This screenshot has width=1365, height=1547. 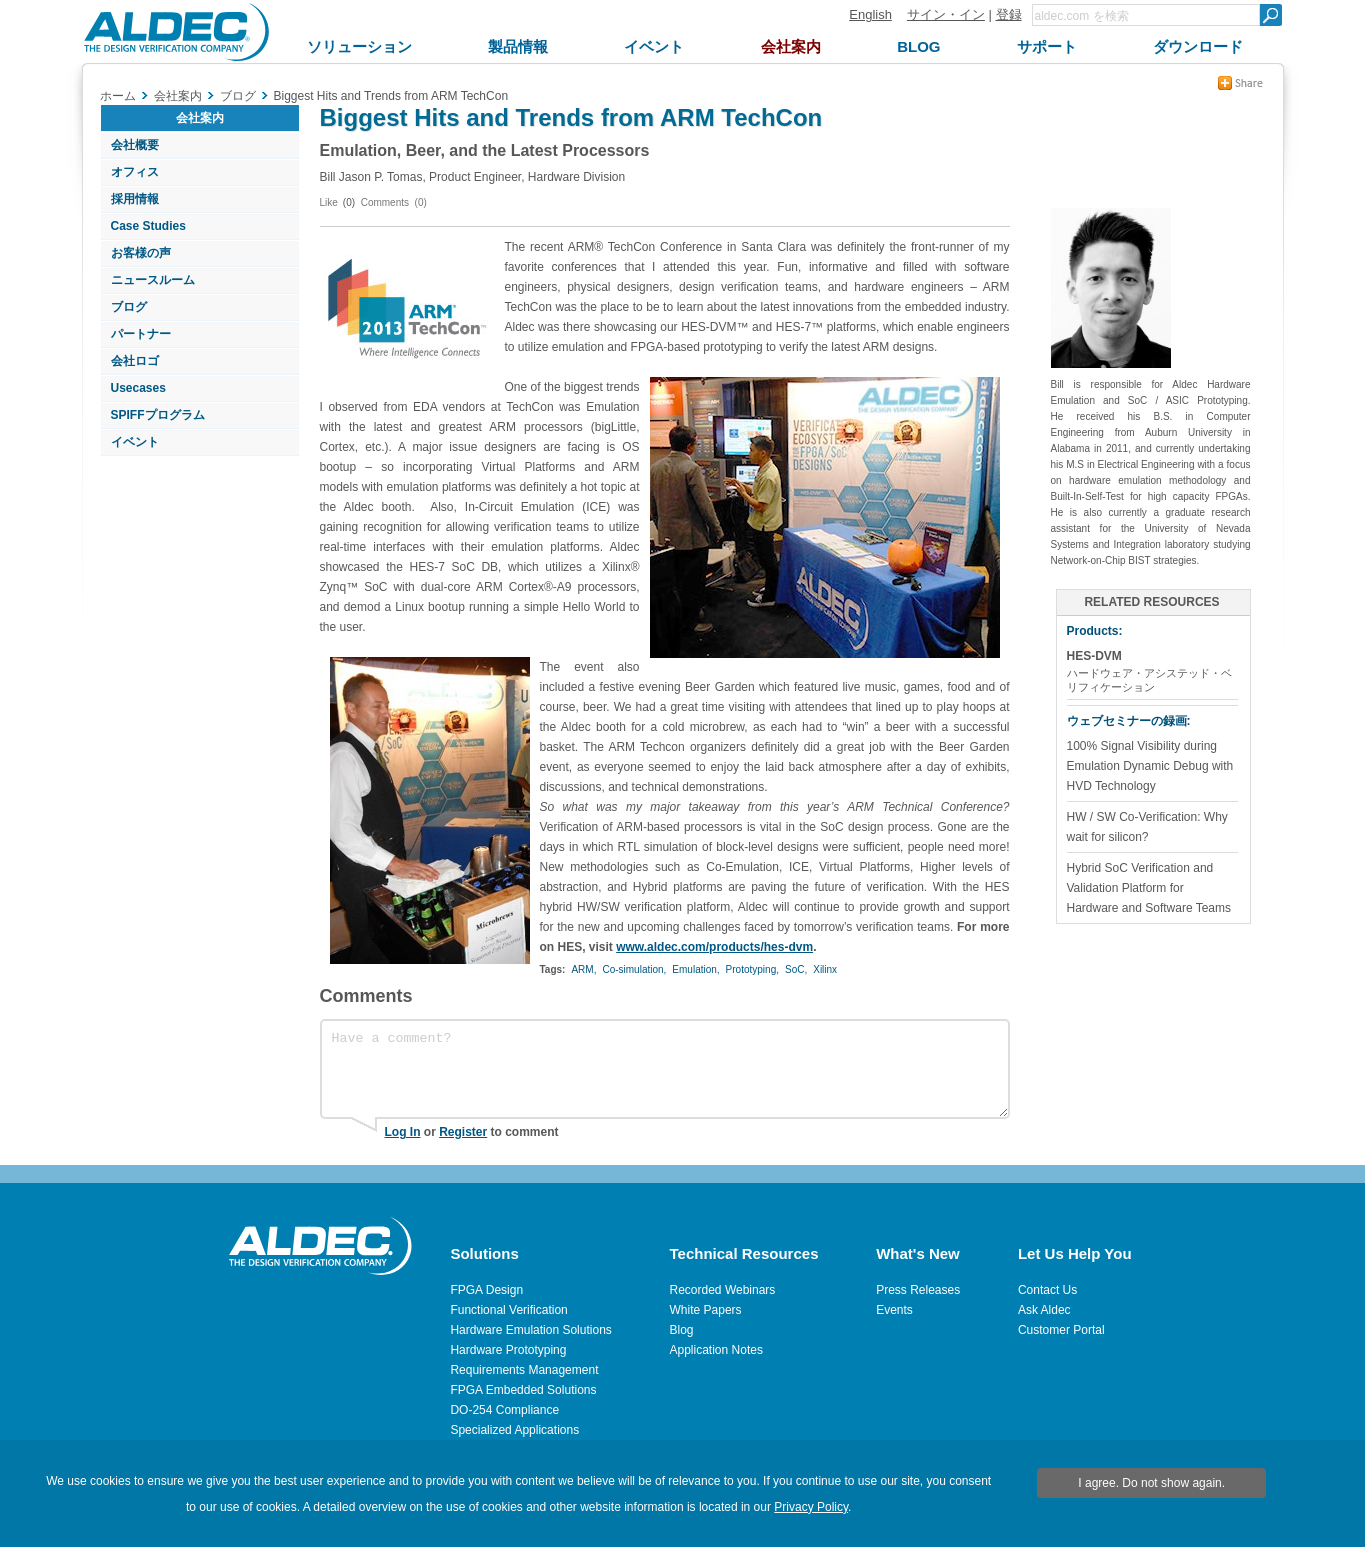 I want to click on ブログ, so click(x=129, y=307).